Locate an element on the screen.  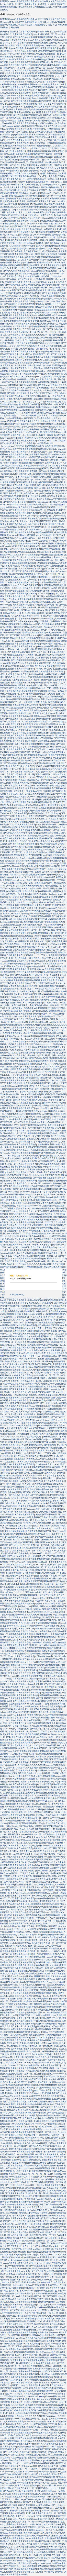
亚洲乱理伦片在线观看 is located at coordinates (46, 2190).